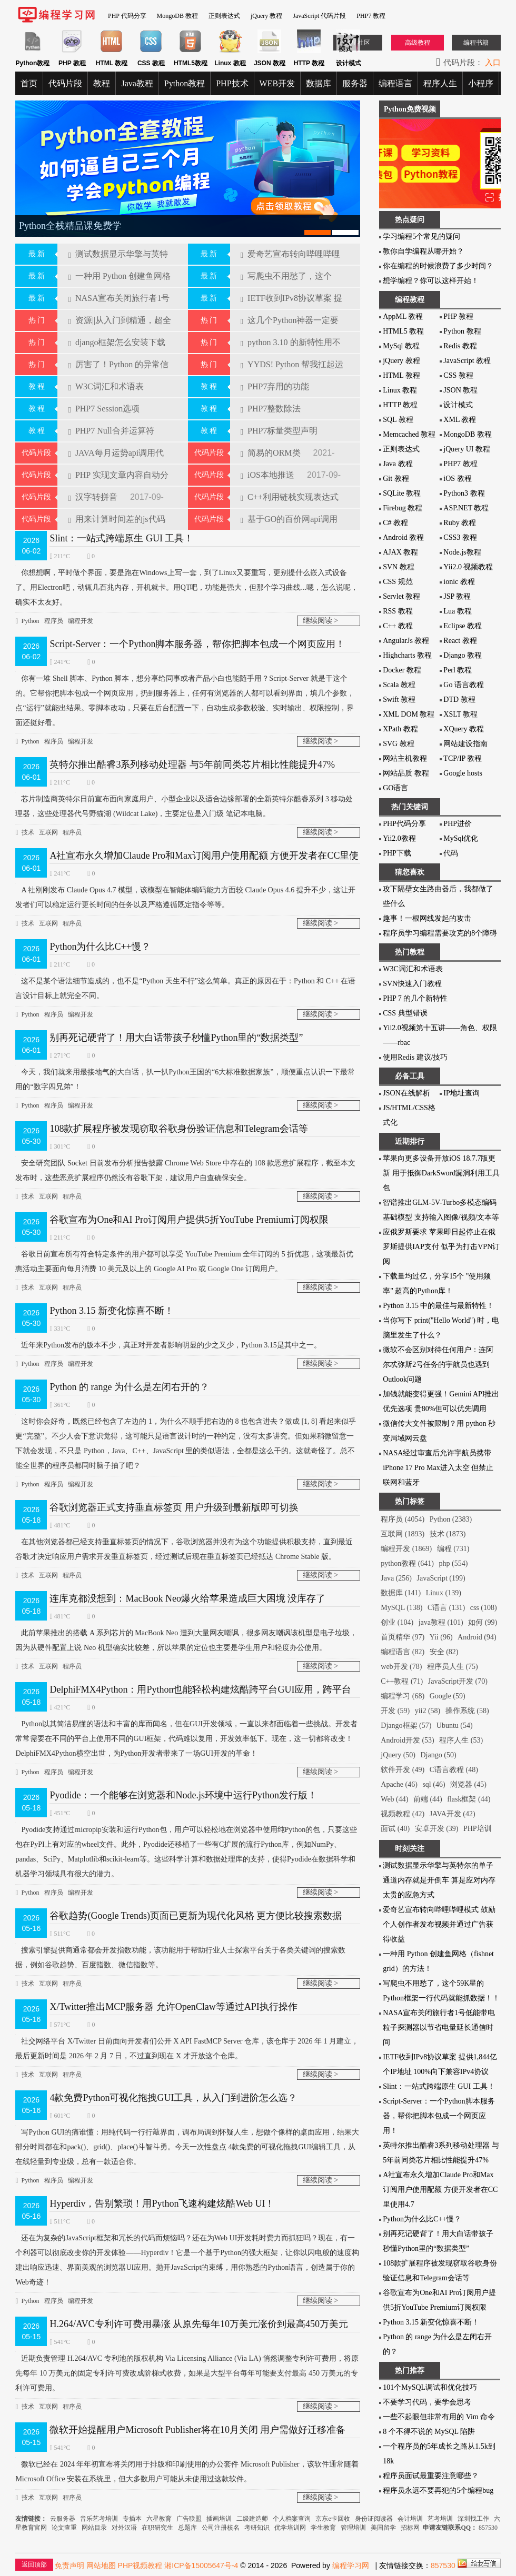  What do you see at coordinates (319, 15) in the screenshot?
I see `JavaScript 代码片段` at bounding box center [319, 15].